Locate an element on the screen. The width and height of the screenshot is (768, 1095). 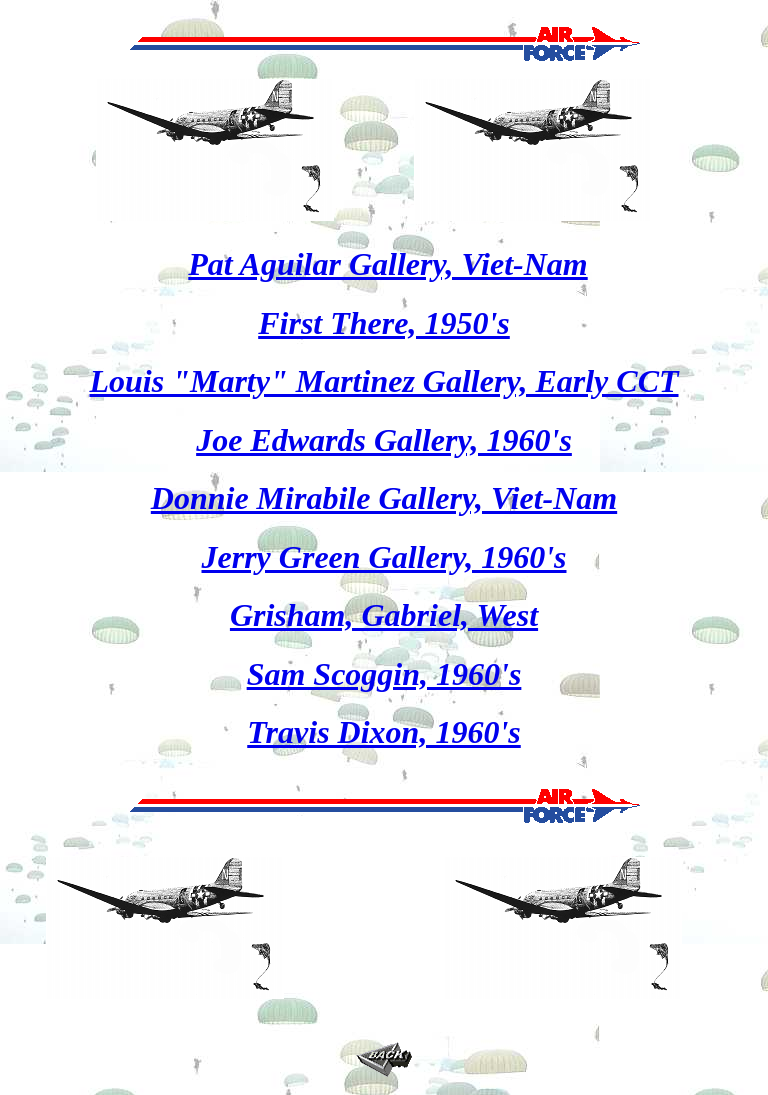
Jerry Green Gallery, 1960's is located at coordinates (384, 557).